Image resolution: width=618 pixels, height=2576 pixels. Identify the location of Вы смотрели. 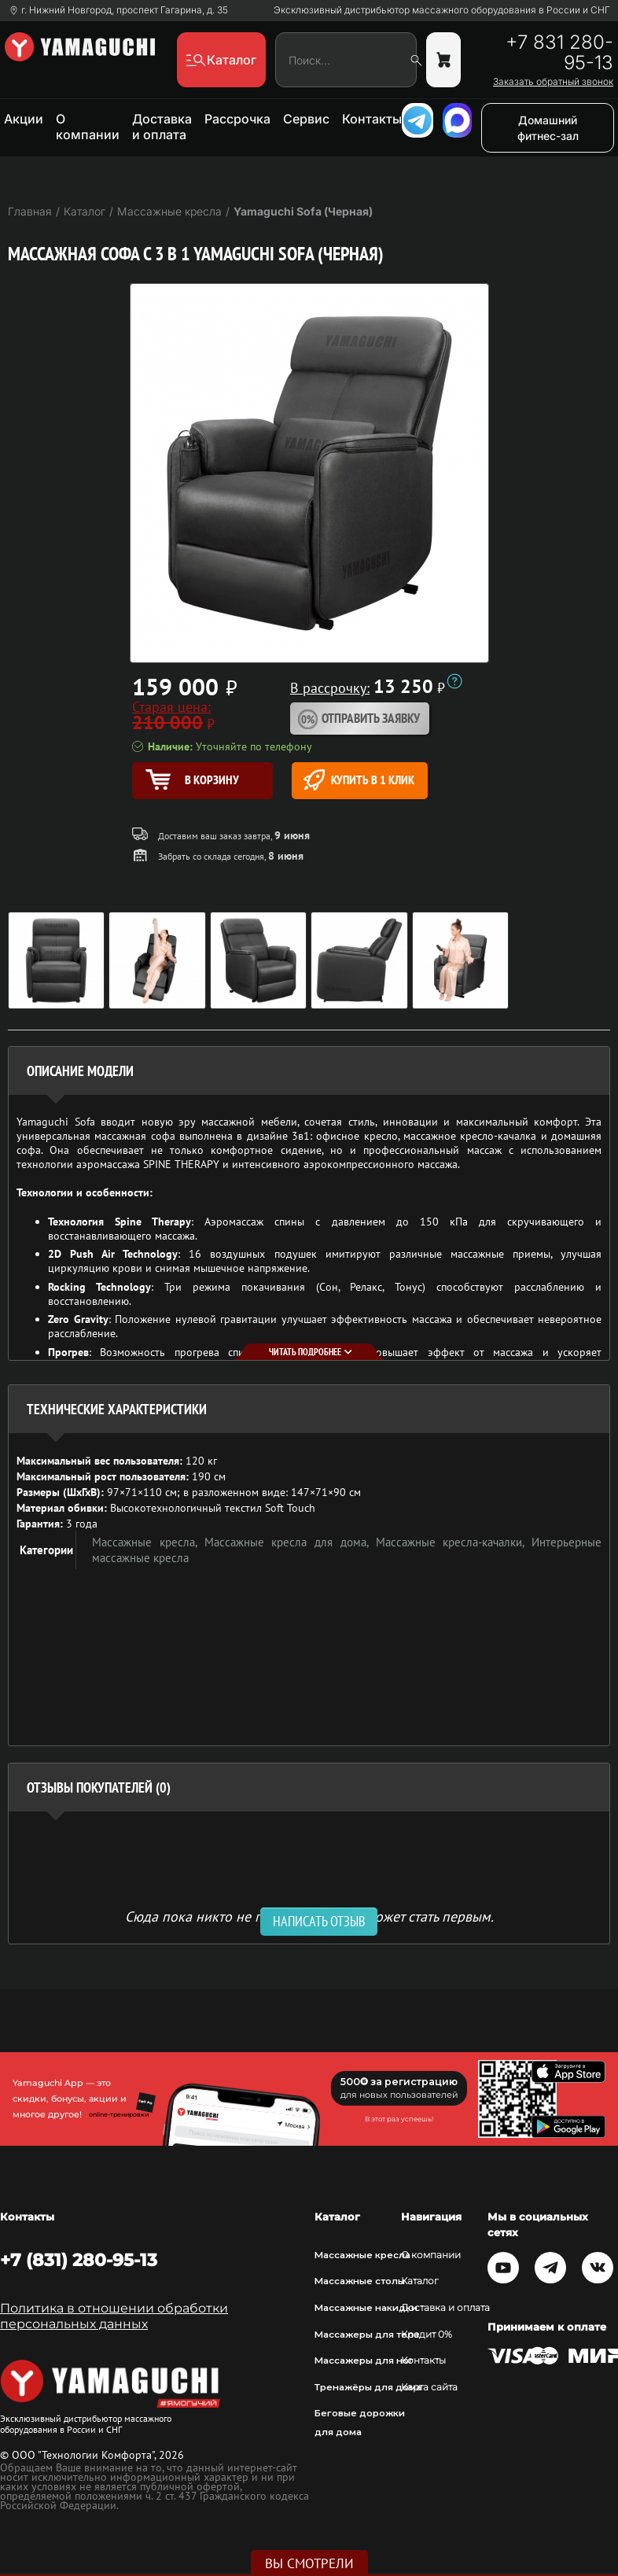
(309, 2563).